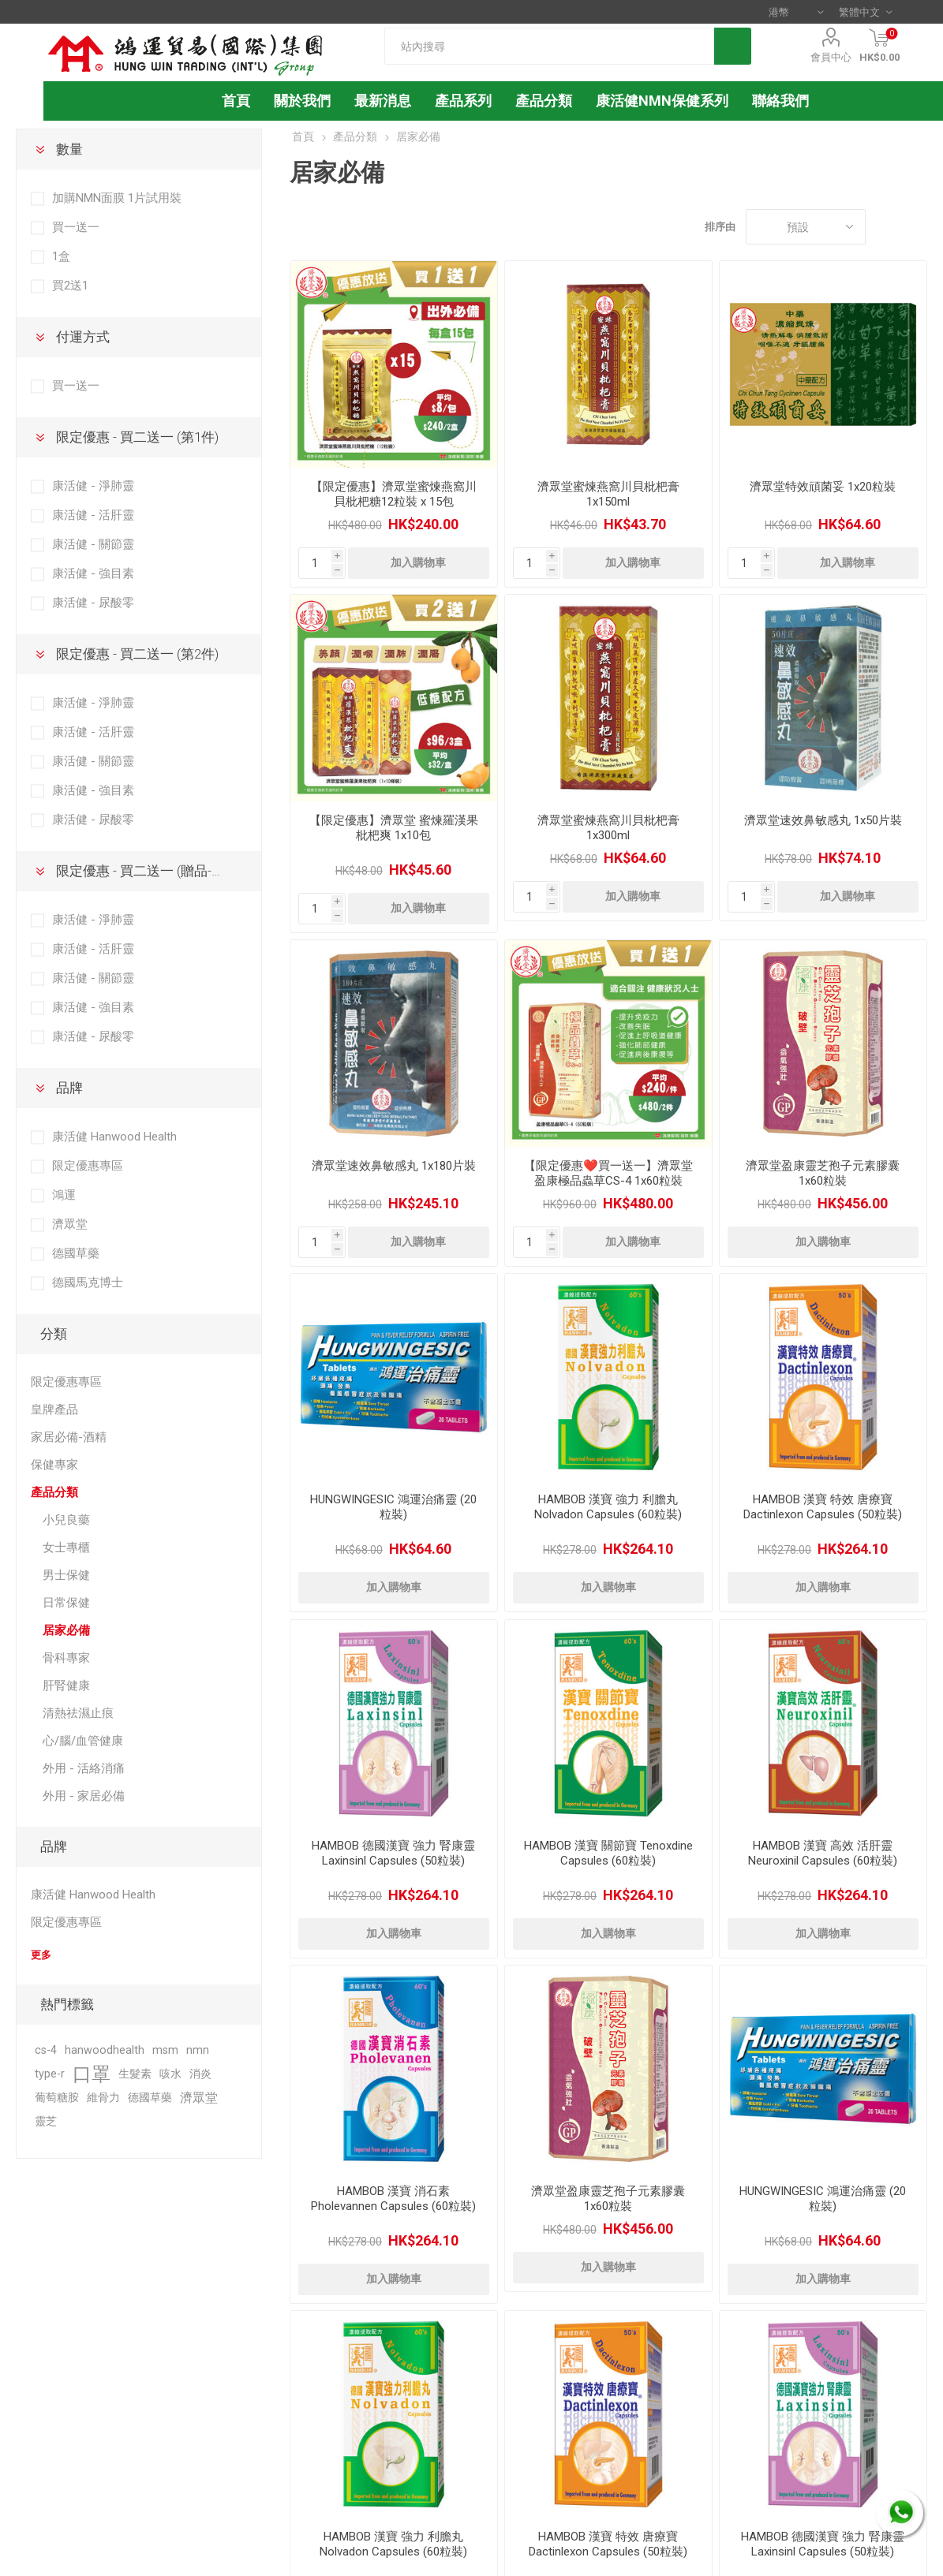  I want to click on 首頁, so click(303, 136).